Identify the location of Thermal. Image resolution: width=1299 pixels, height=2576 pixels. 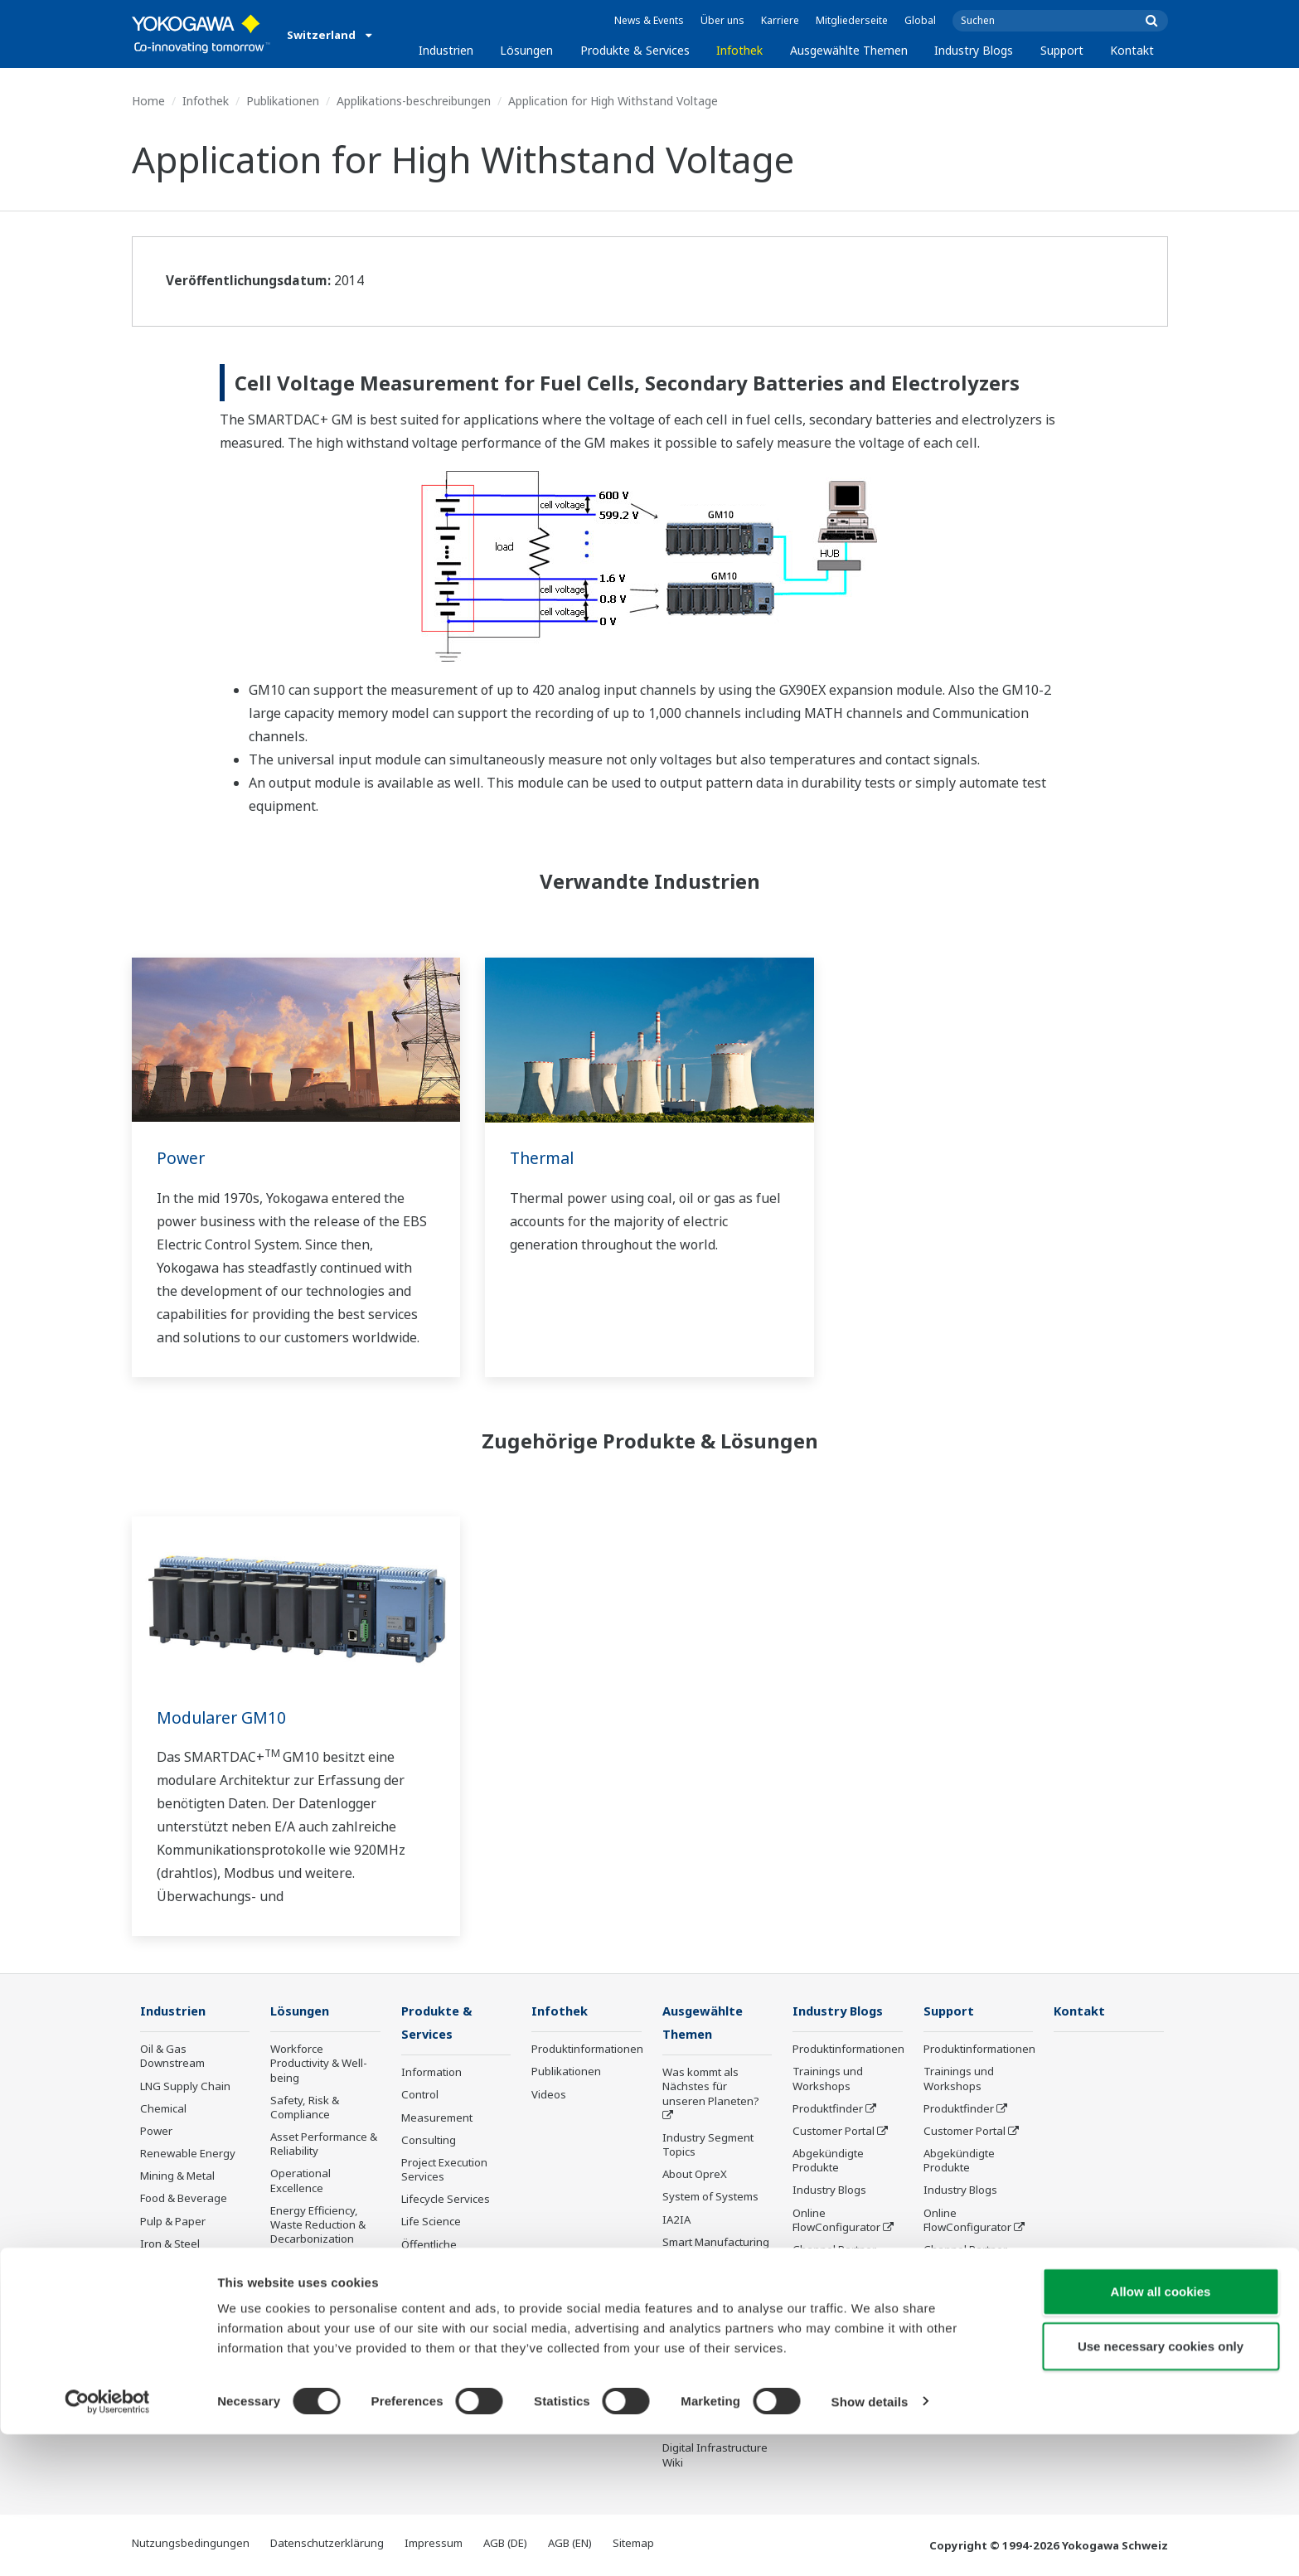
(544, 1158).